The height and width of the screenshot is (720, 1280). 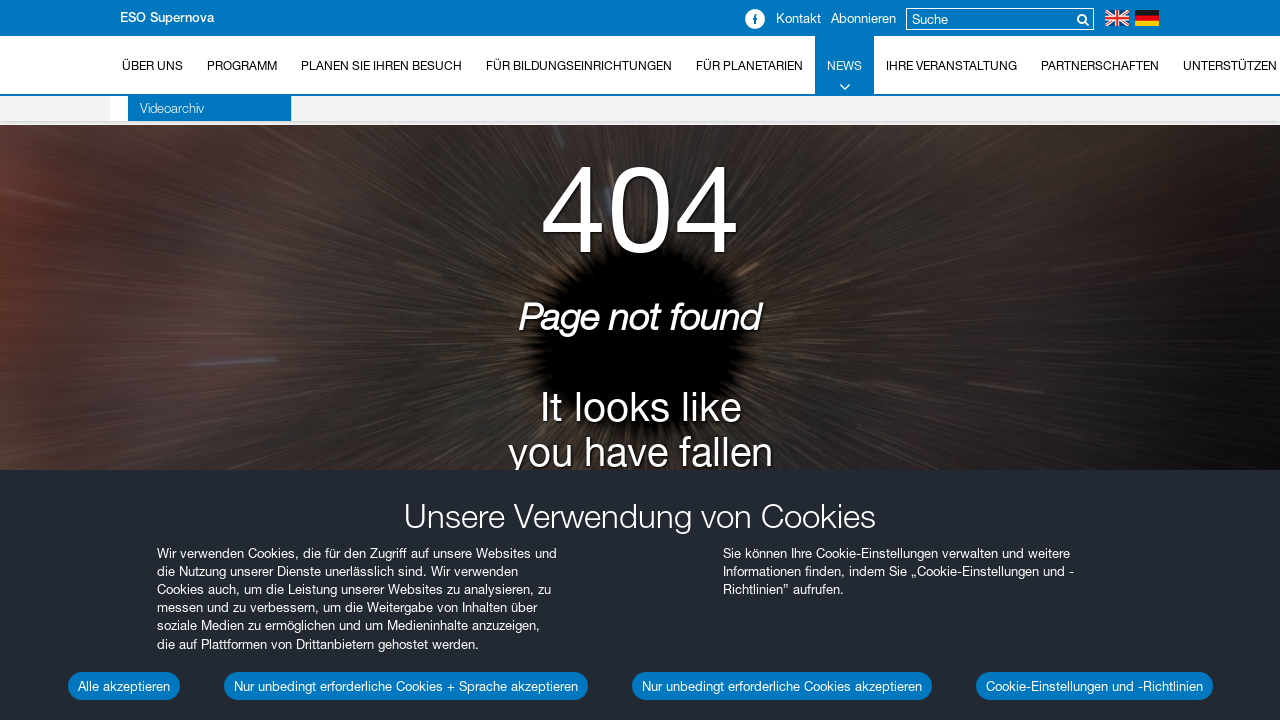 What do you see at coordinates (167, 17) in the screenshot?
I see `ESO Supernova` at bounding box center [167, 17].